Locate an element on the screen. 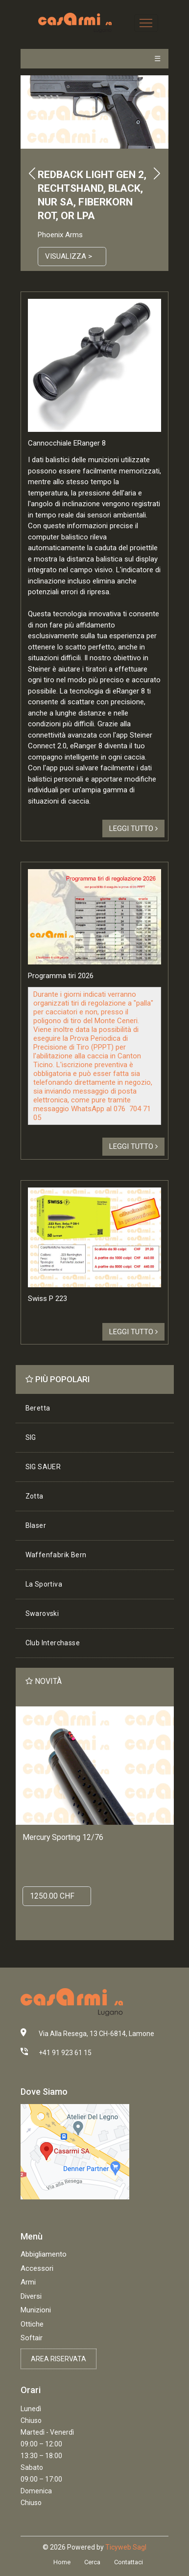 The height and width of the screenshot is (2576, 189). Abbigliamento is located at coordinates (44, 2254).